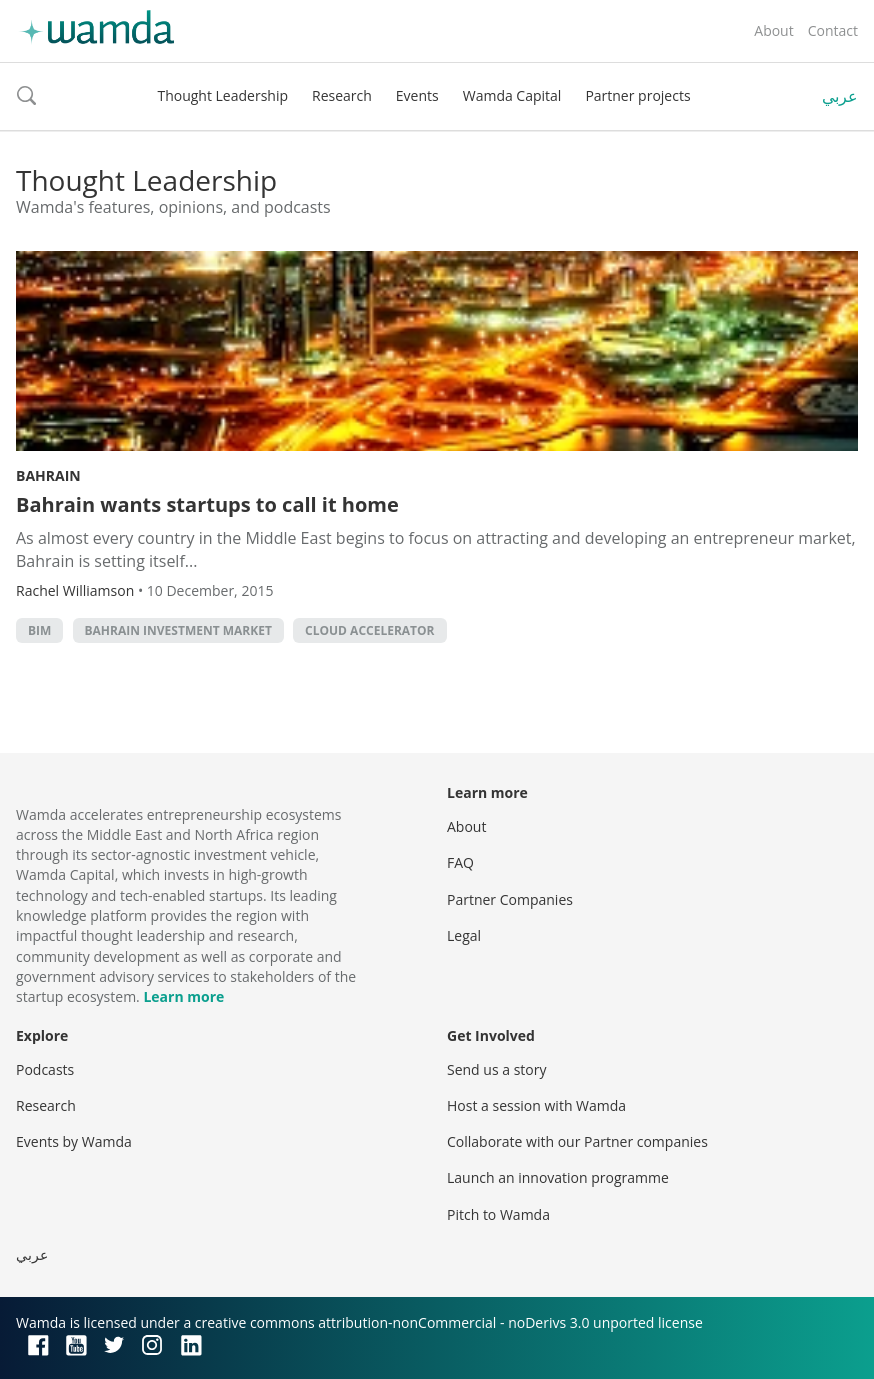 This screenshot has width=874, height=1379. What do you see at coordinates (510, 899) in the screenshot?
I see `Partner Companies` at bounding box center [510, 899].